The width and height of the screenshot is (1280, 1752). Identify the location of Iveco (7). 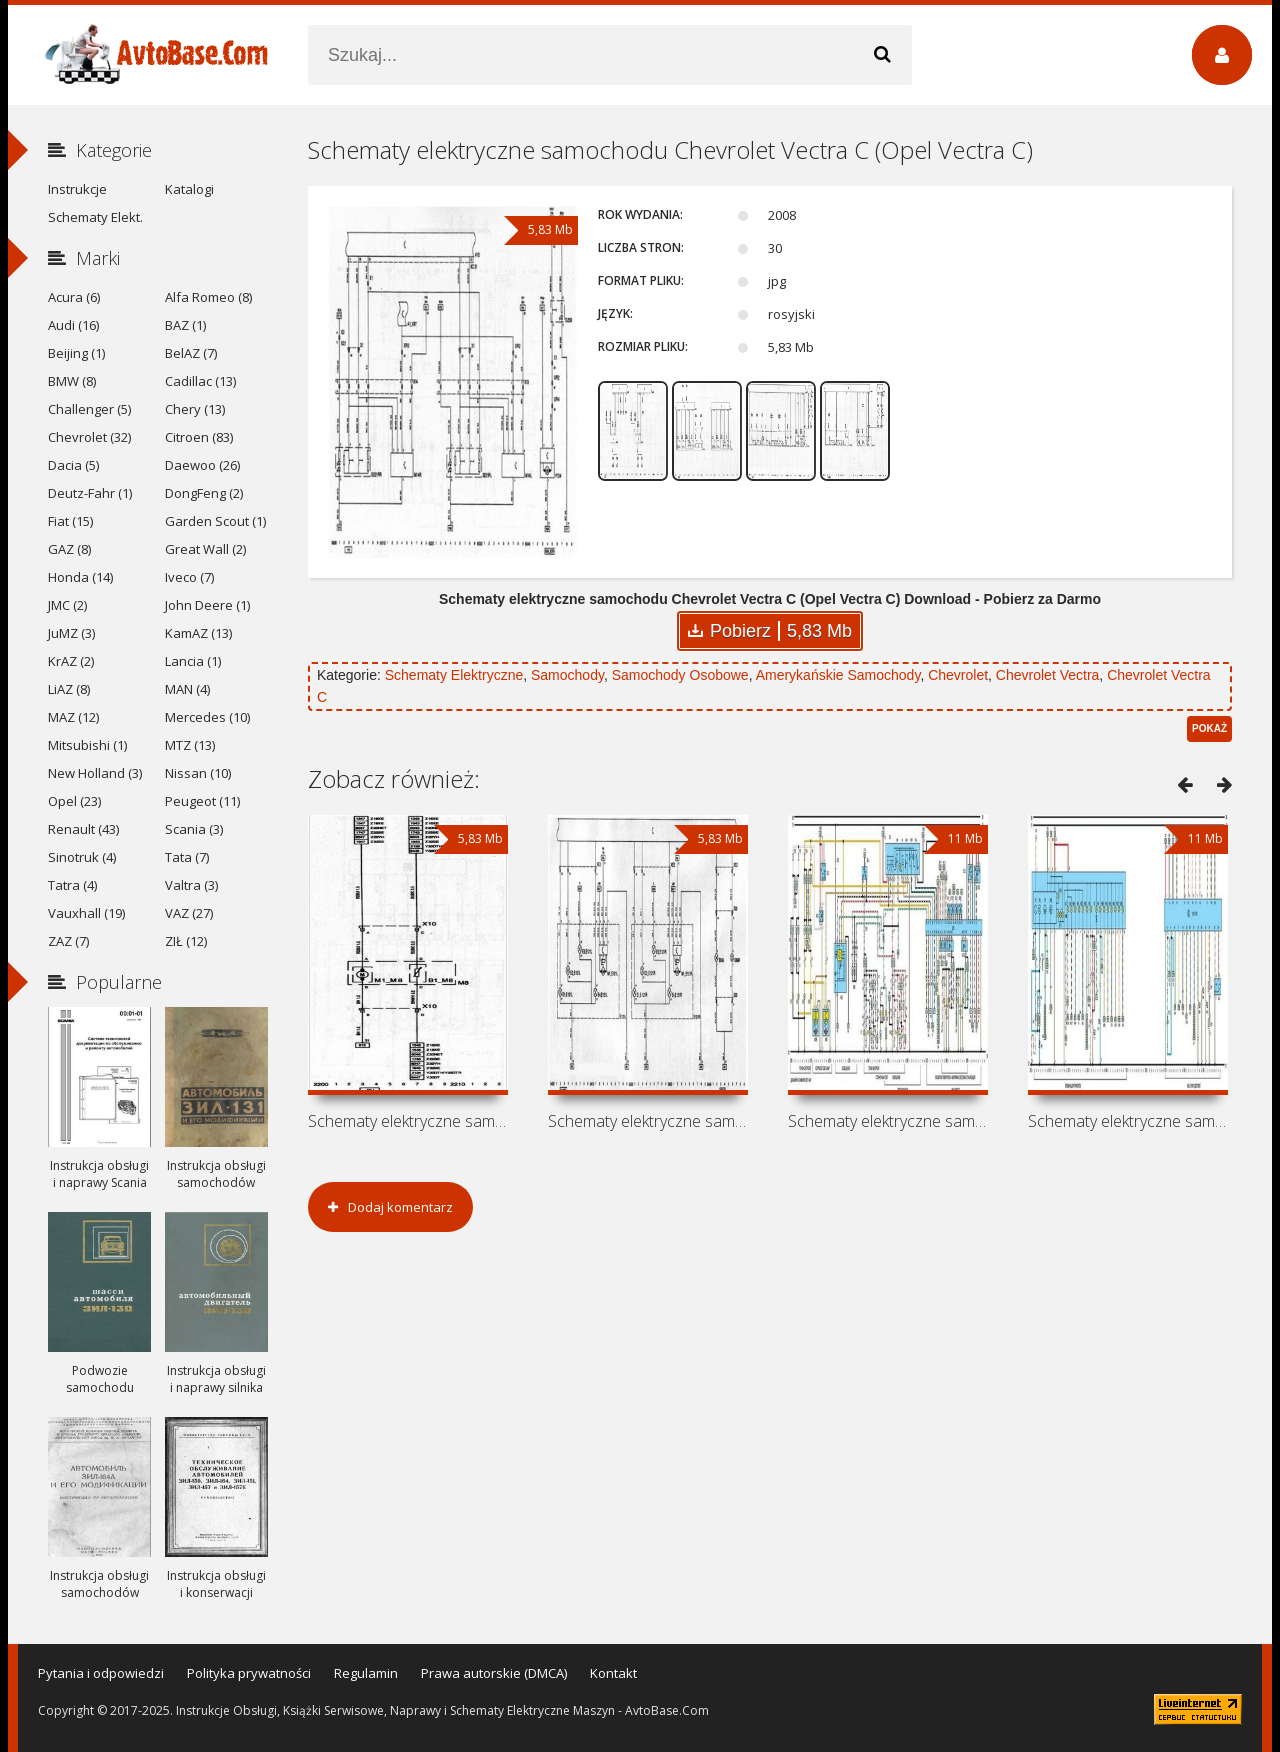
(189, 577).